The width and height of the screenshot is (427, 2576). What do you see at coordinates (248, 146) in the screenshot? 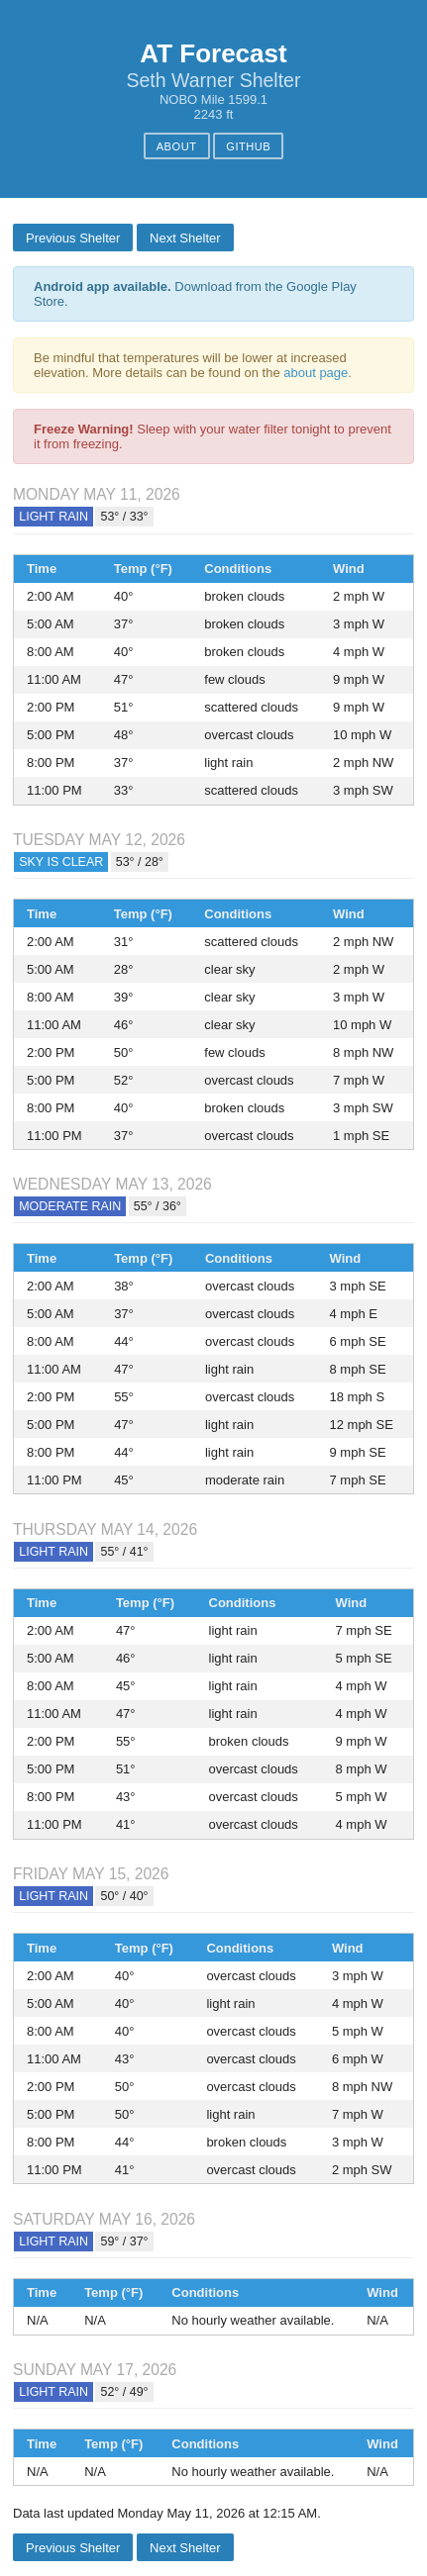
I see `GitHub` at bounding box center [248, 146].